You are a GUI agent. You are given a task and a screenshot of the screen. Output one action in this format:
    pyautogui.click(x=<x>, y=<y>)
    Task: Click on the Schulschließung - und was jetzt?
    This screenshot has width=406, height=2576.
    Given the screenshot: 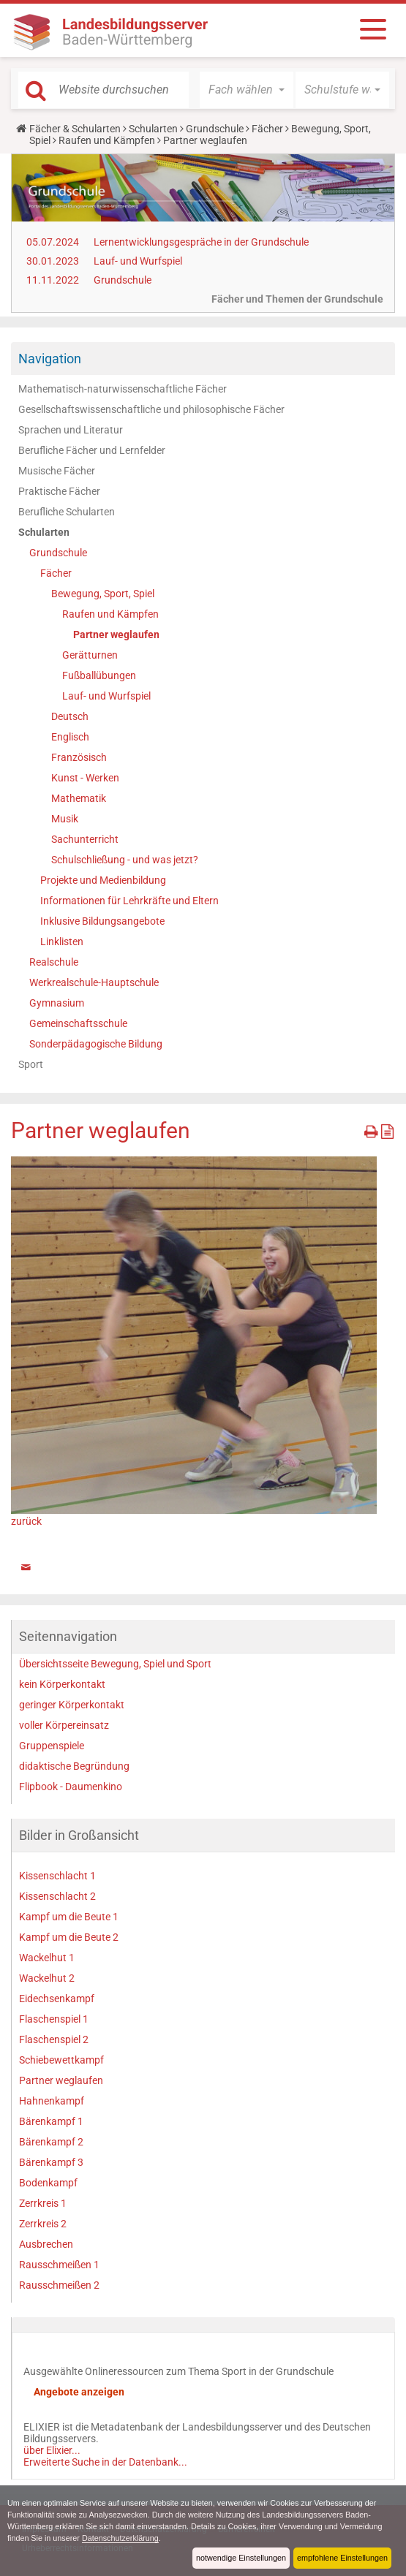 What is the action you would take?
    pyautogui.click(x=124, y=859)
    